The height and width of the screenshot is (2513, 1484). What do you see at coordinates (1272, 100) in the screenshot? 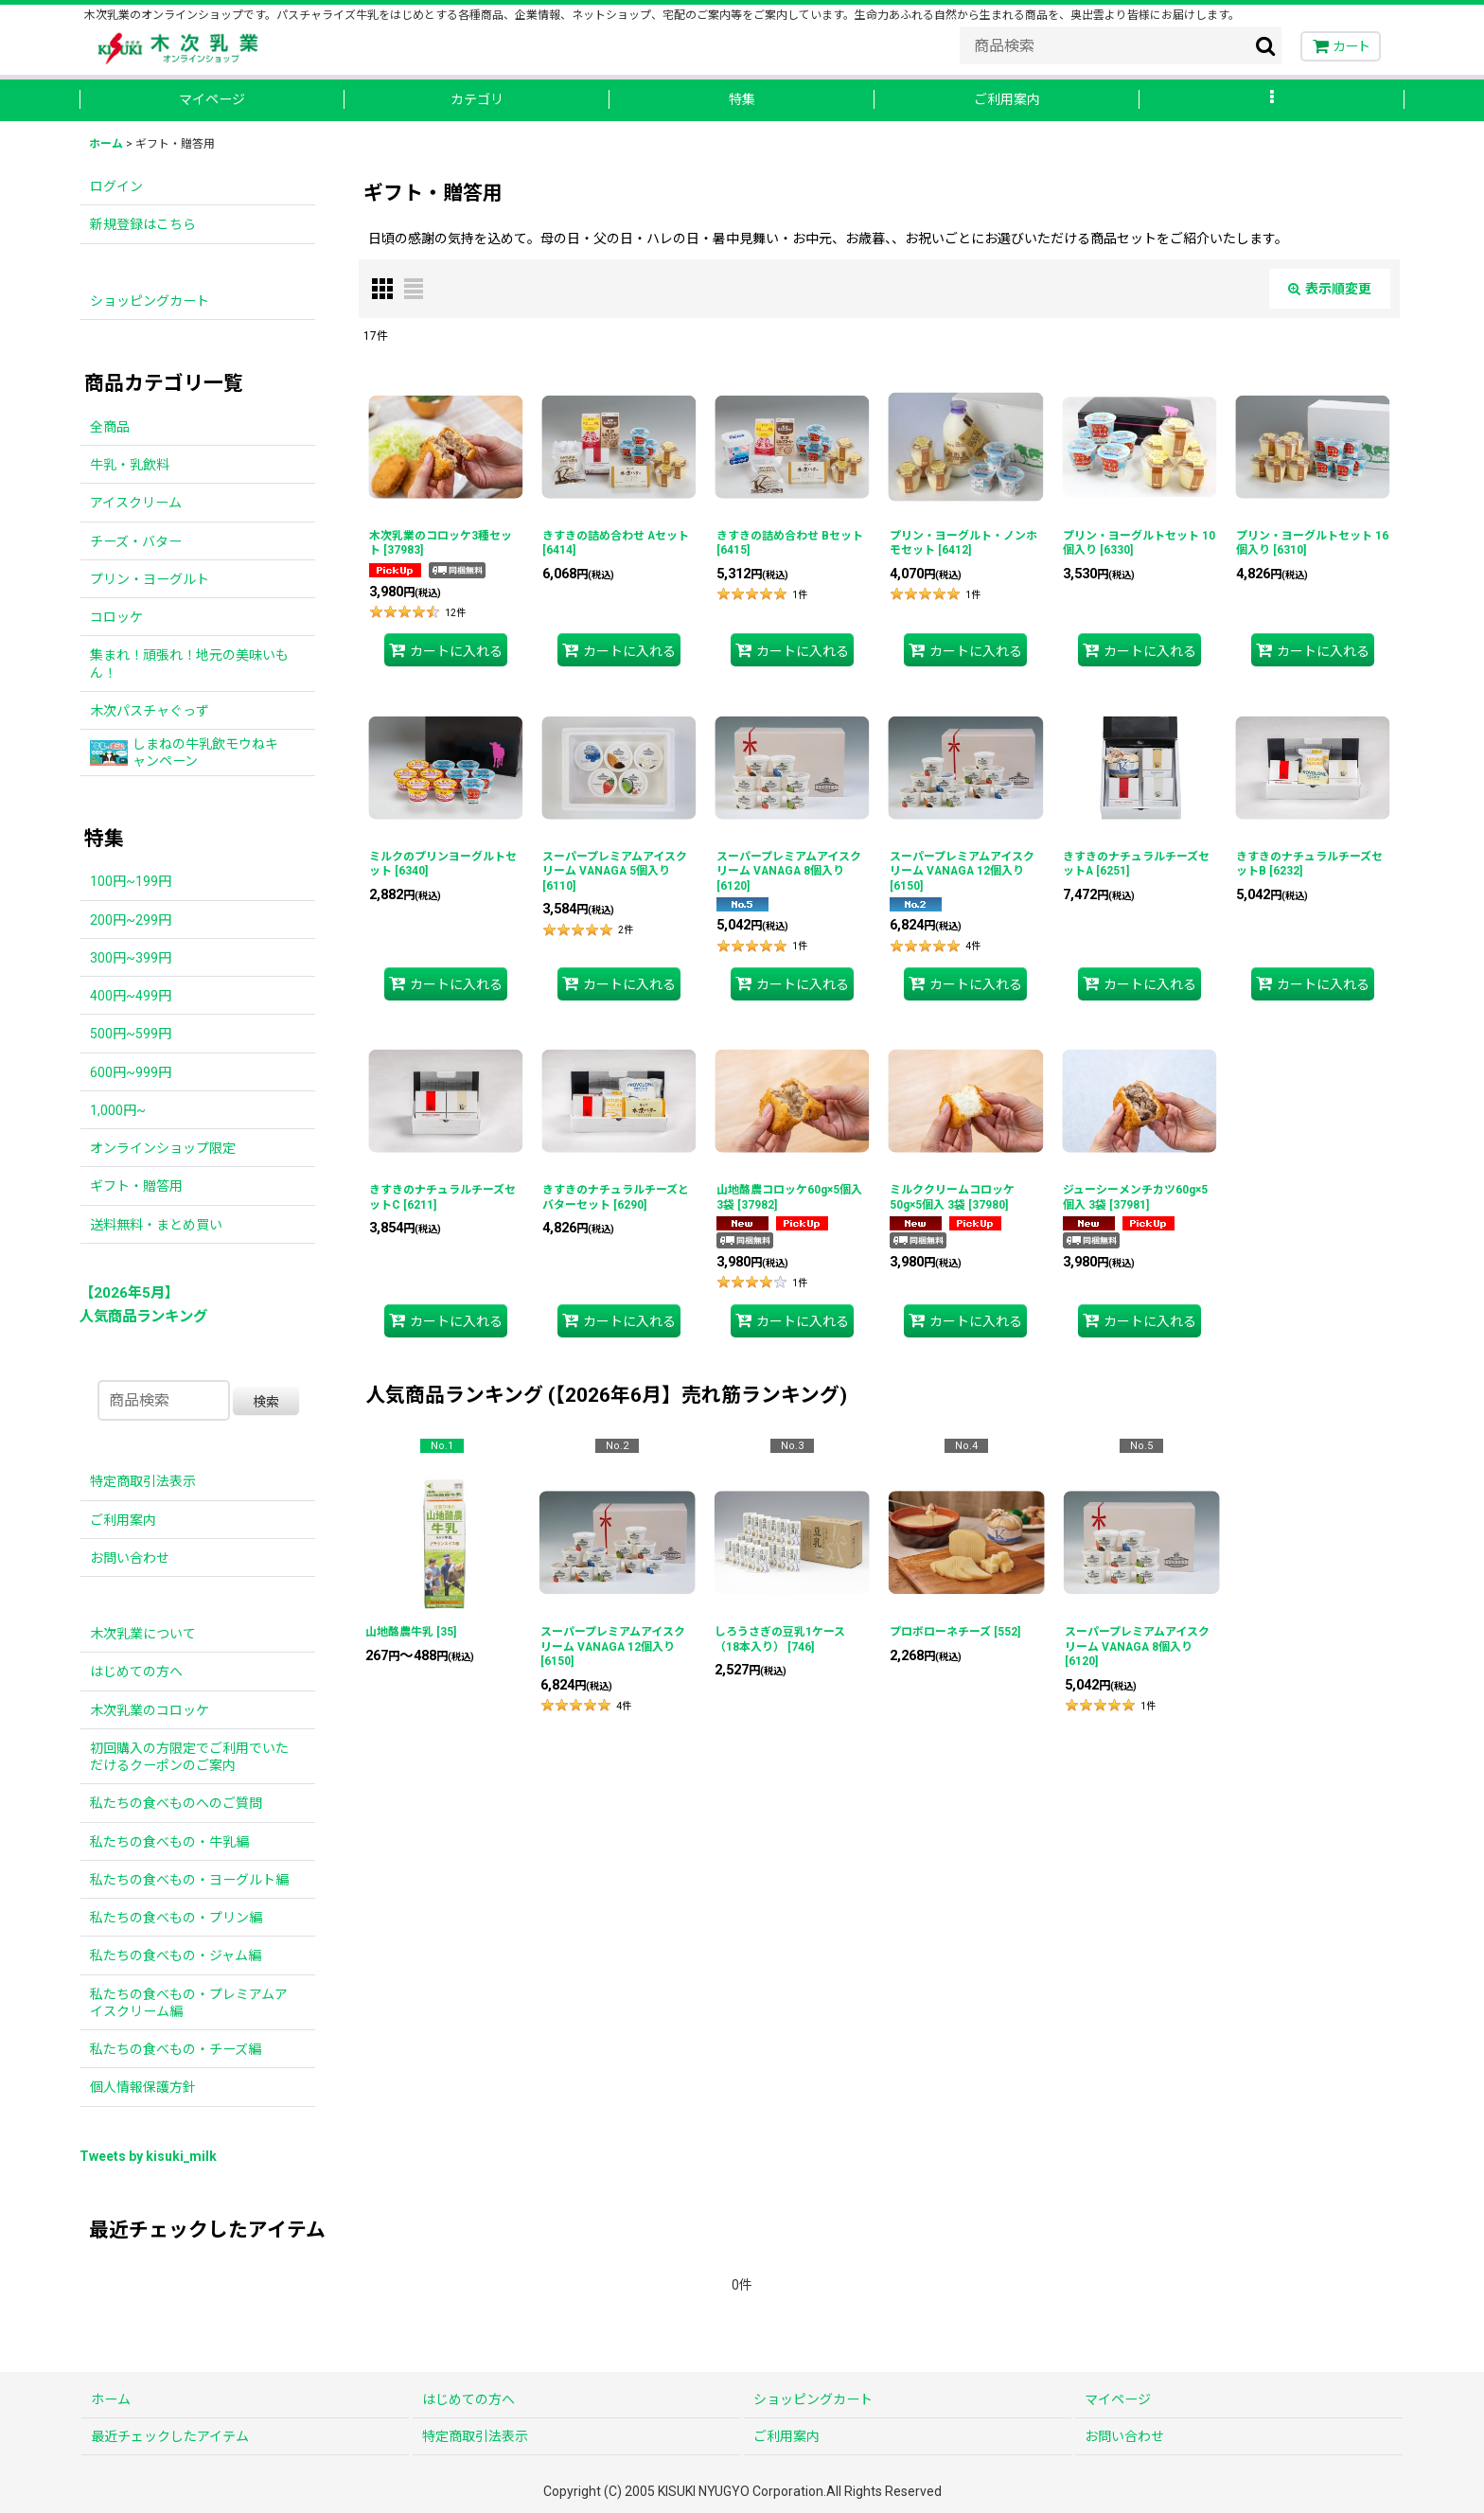
I see `[button]` at bounding box center [1272, 100].